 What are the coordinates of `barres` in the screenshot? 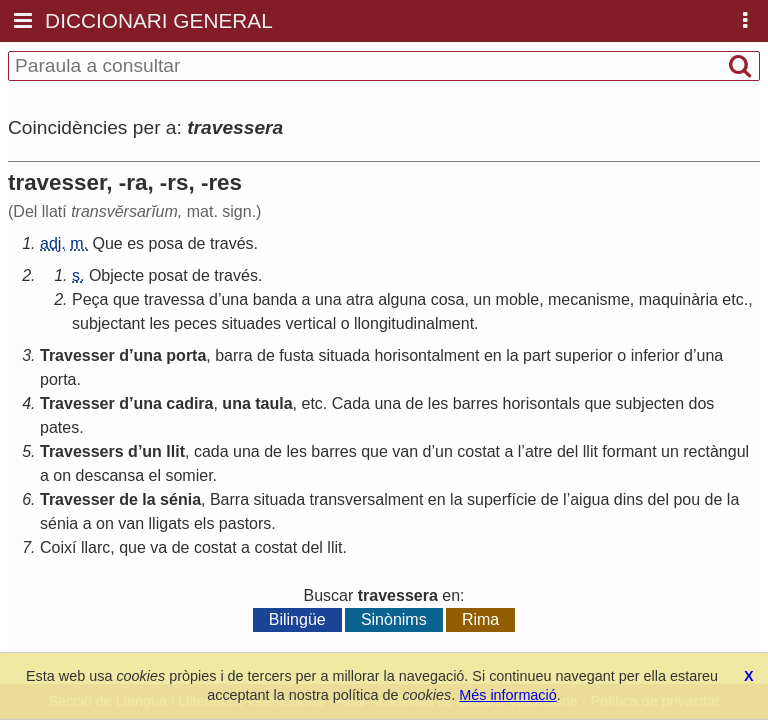 It's located at (475, 403).